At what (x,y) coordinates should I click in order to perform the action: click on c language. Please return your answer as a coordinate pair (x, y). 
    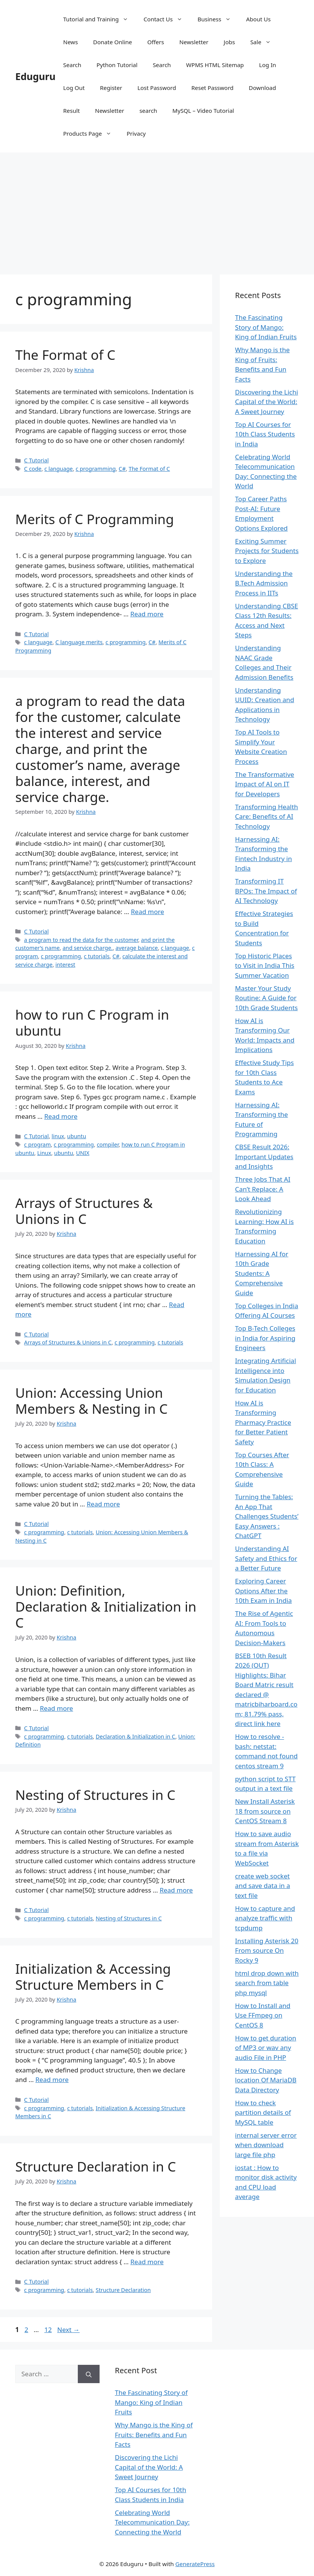
    Looking at the image, I should click on (58, 468).